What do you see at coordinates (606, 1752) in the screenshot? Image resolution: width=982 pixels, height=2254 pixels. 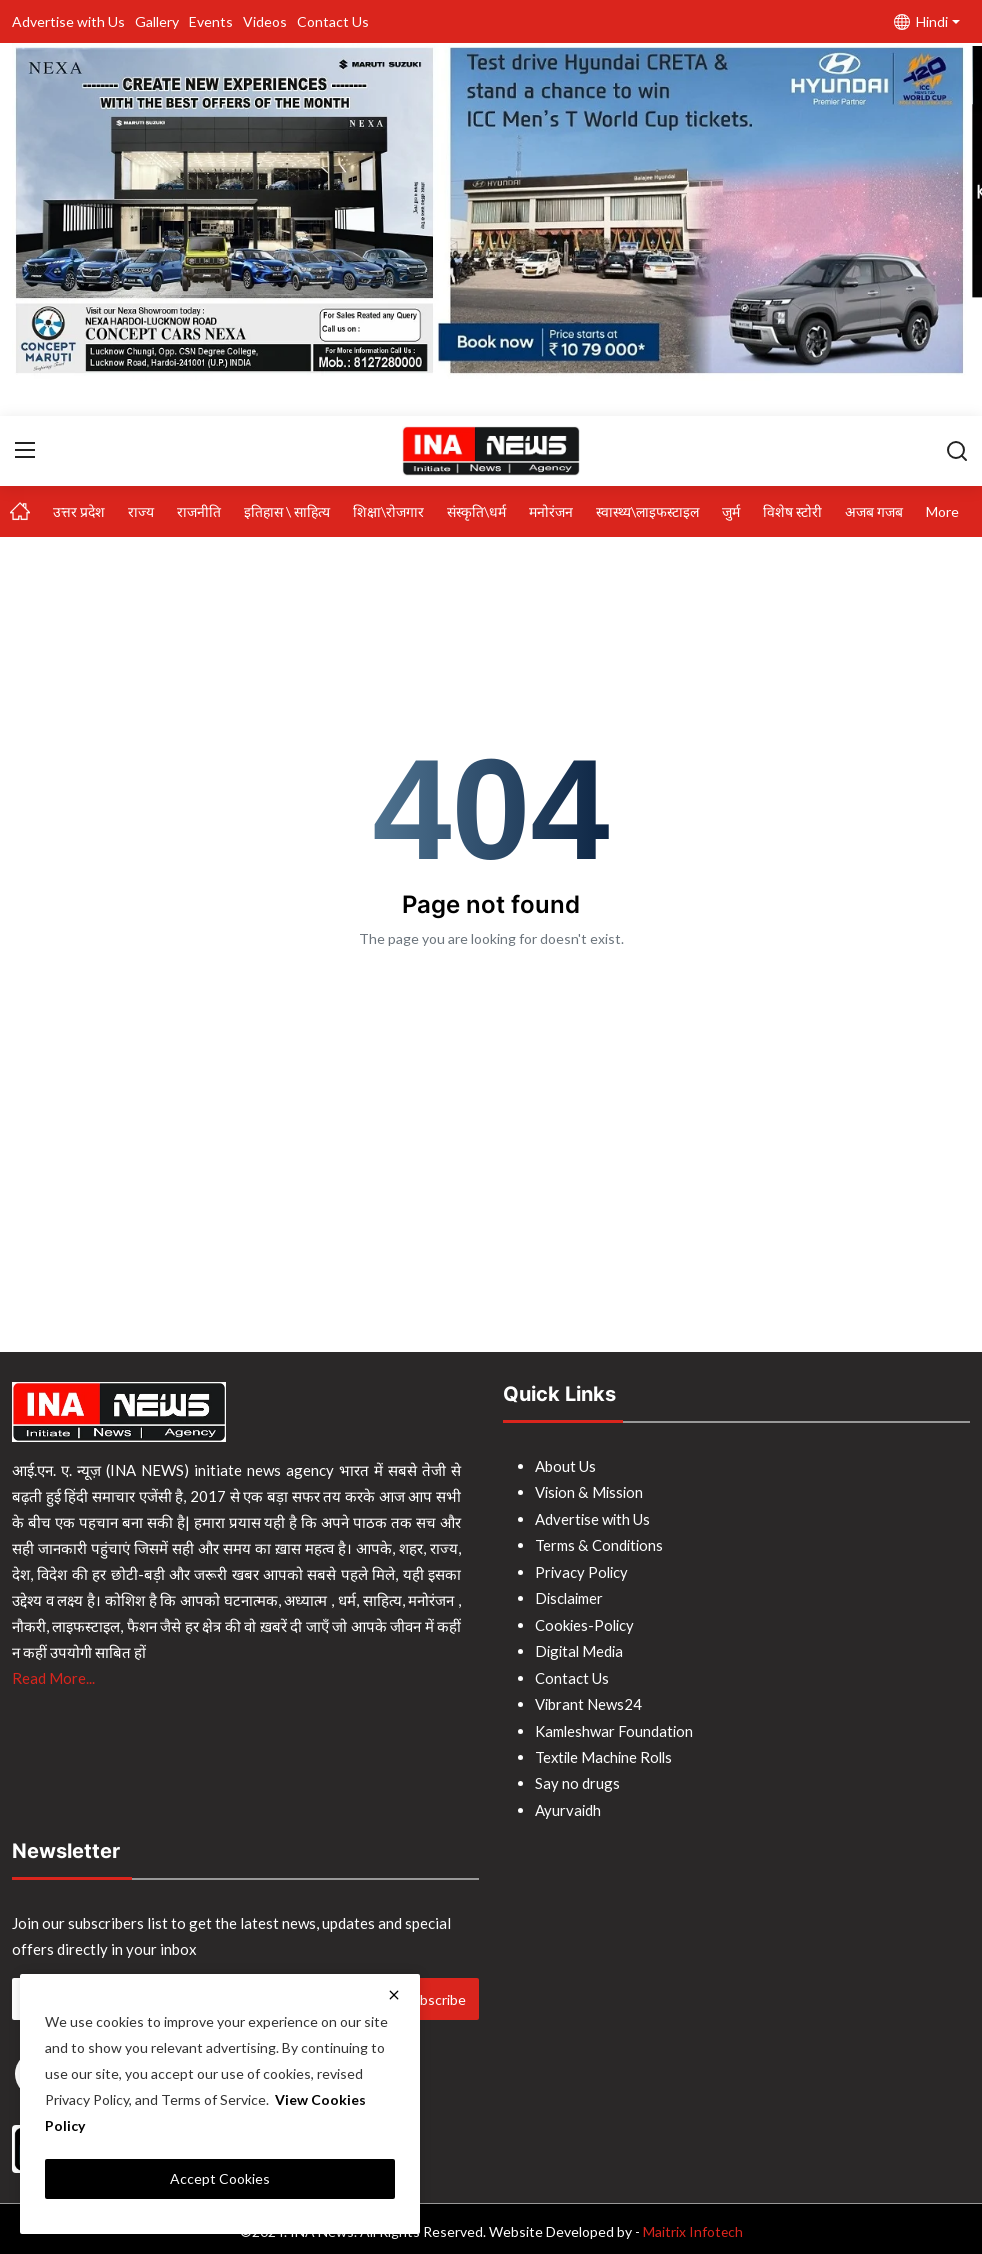 I see `Textile Machine Rolls` at bounding box center [606, 1752].